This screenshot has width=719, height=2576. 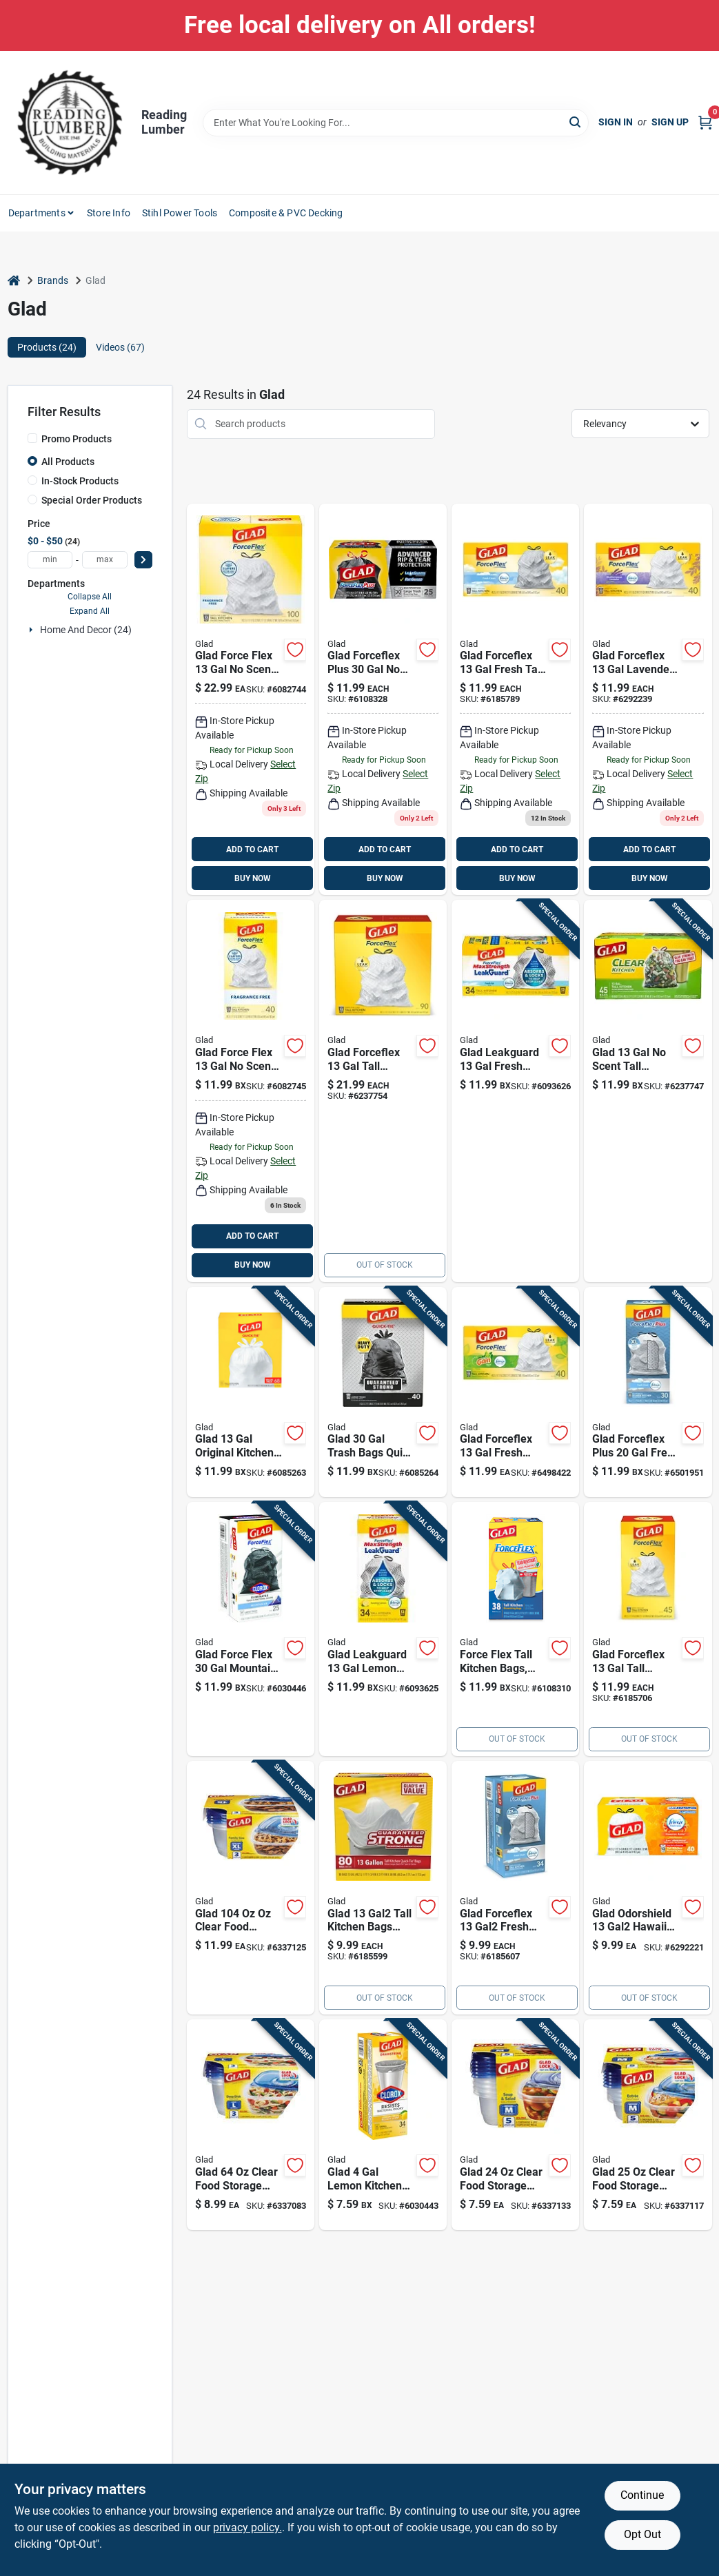 I want to click on Collapse All, so click(x=90, y=596).